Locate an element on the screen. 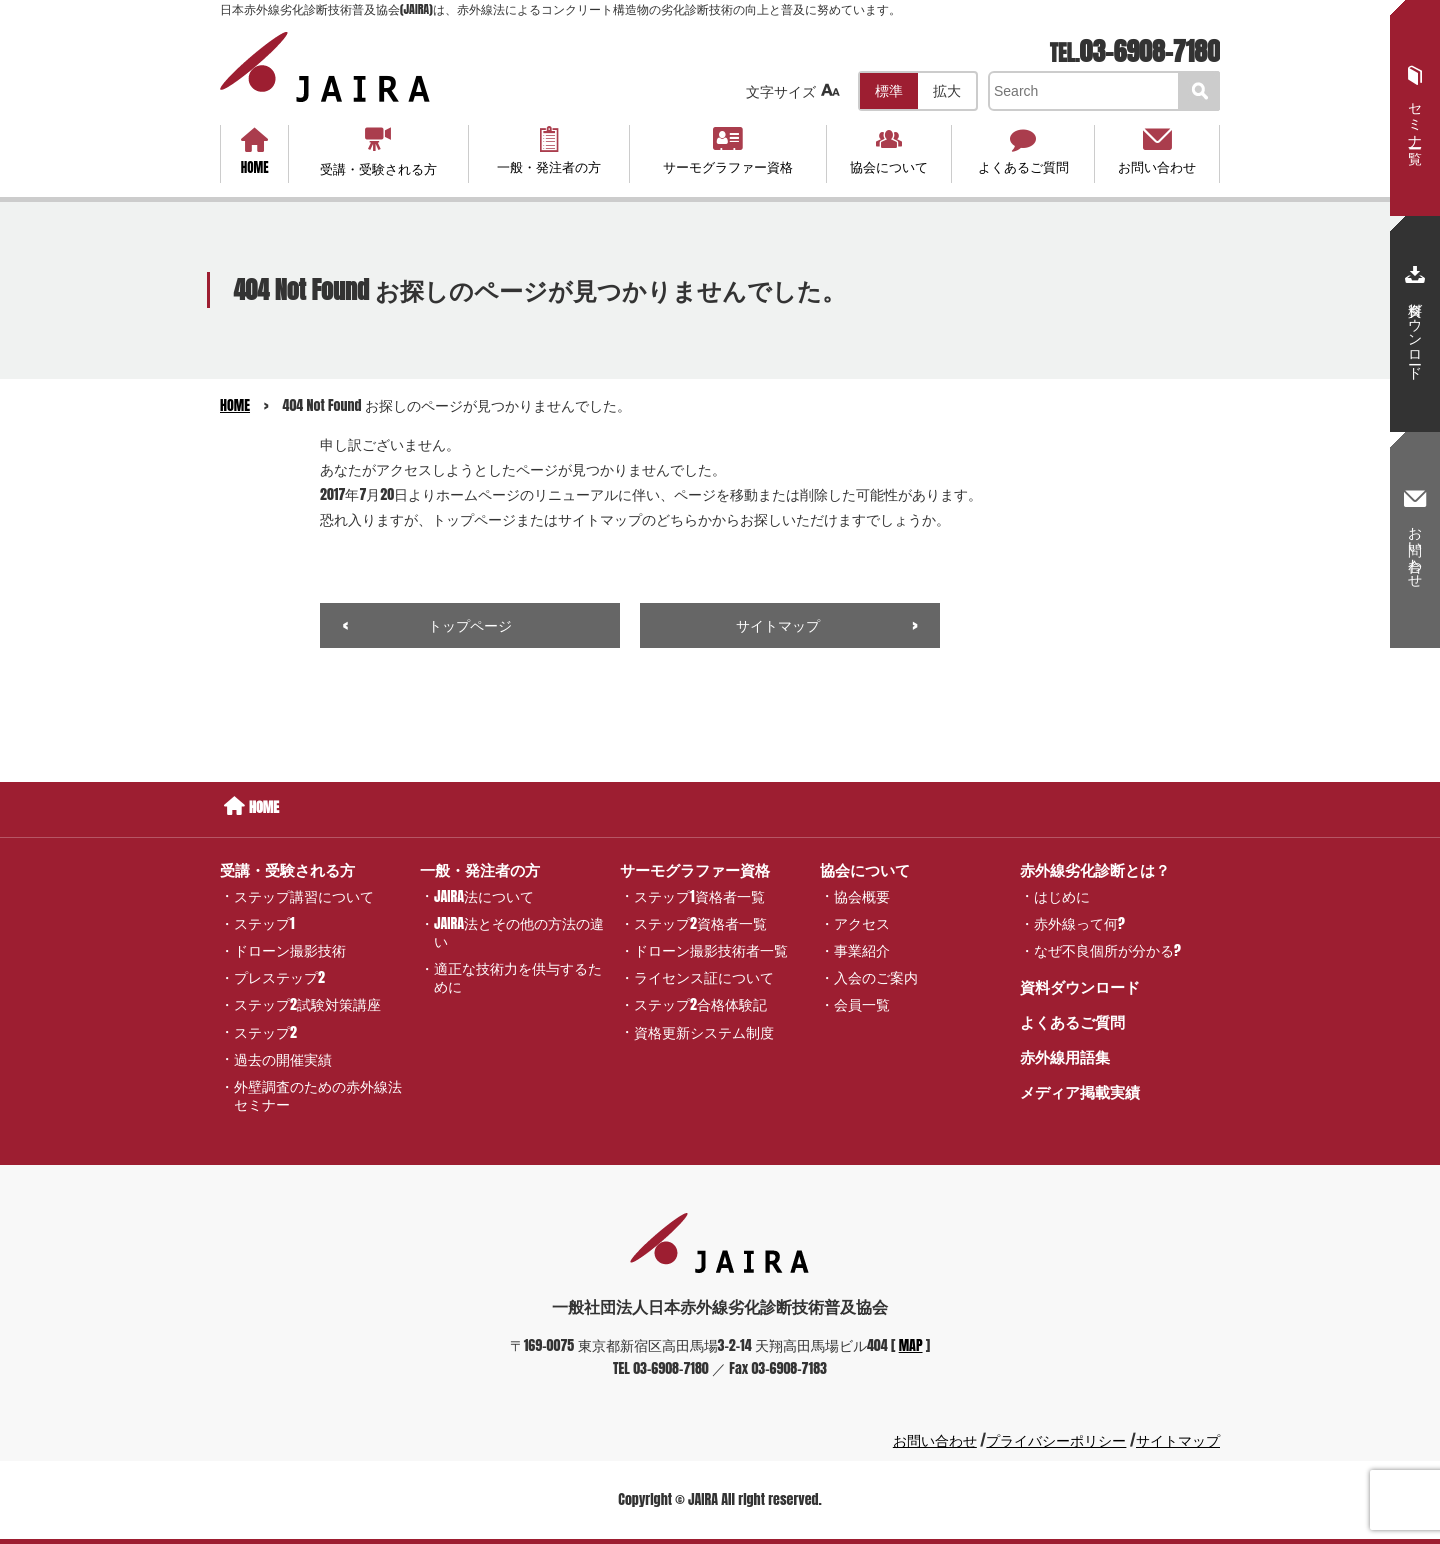  資料ダウンロード is located at coordinates (1080, 986).